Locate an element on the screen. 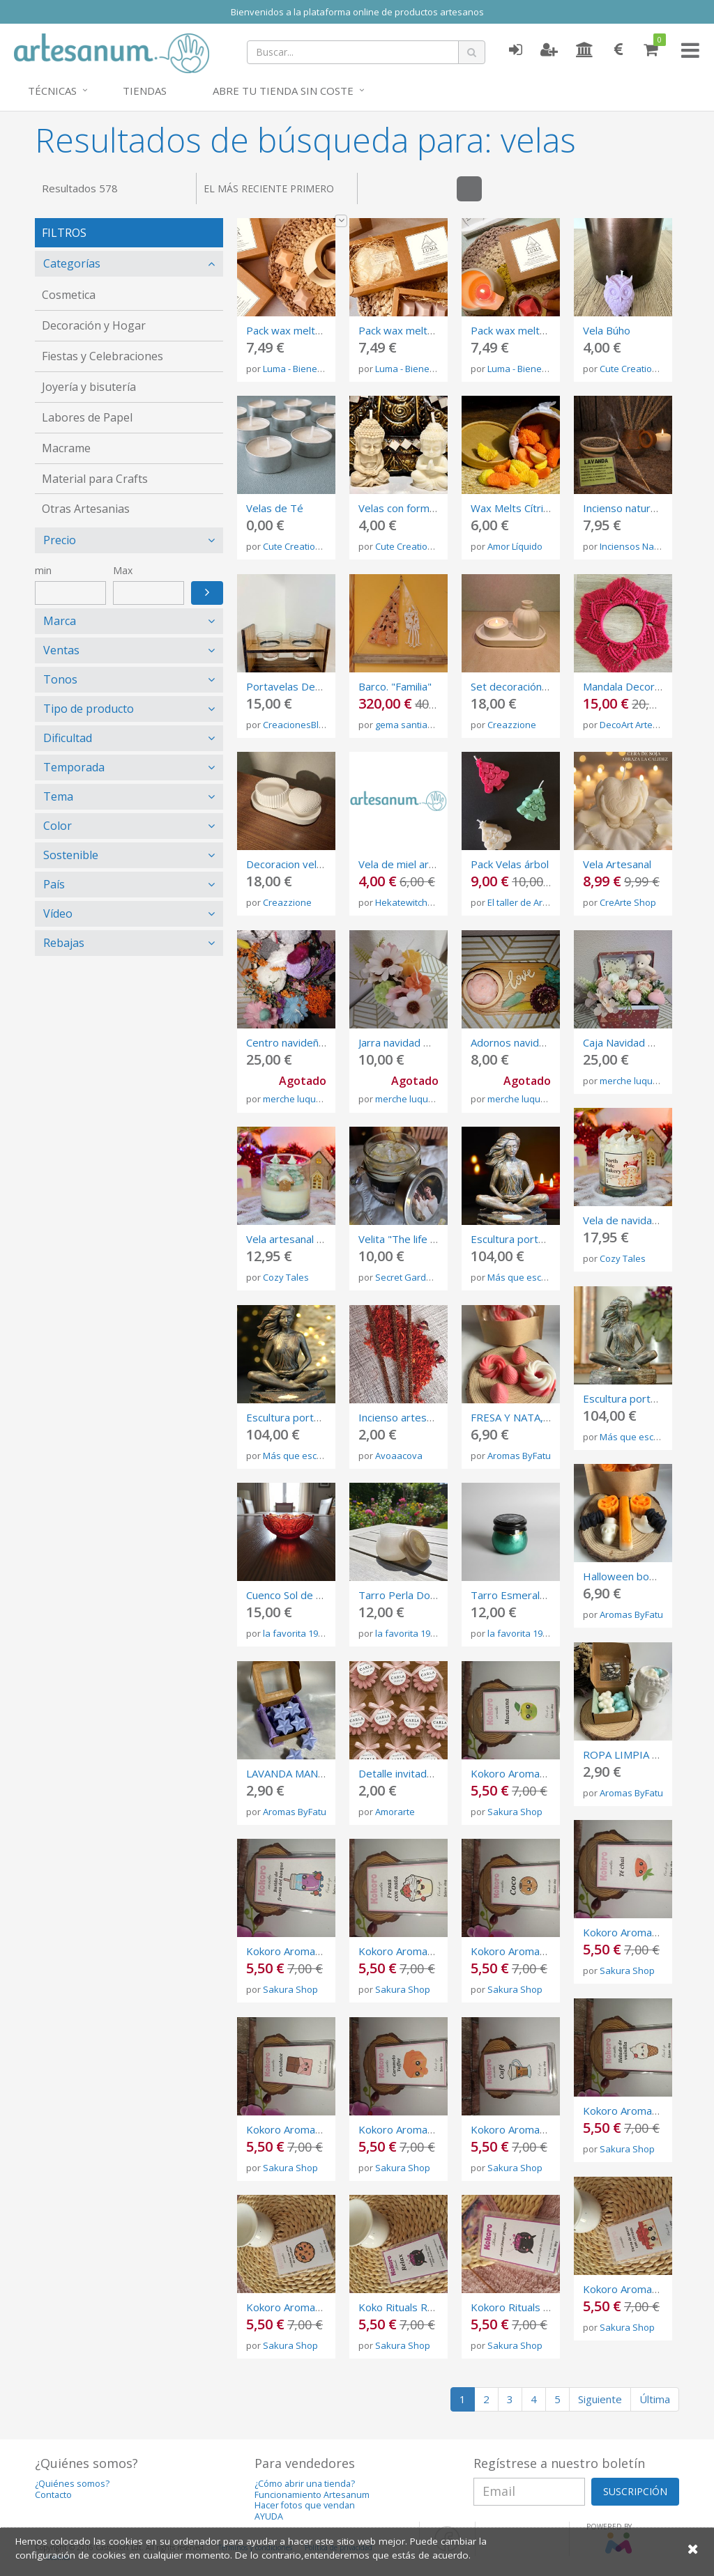  merche luque perez is located at coordinates (306, 1099).